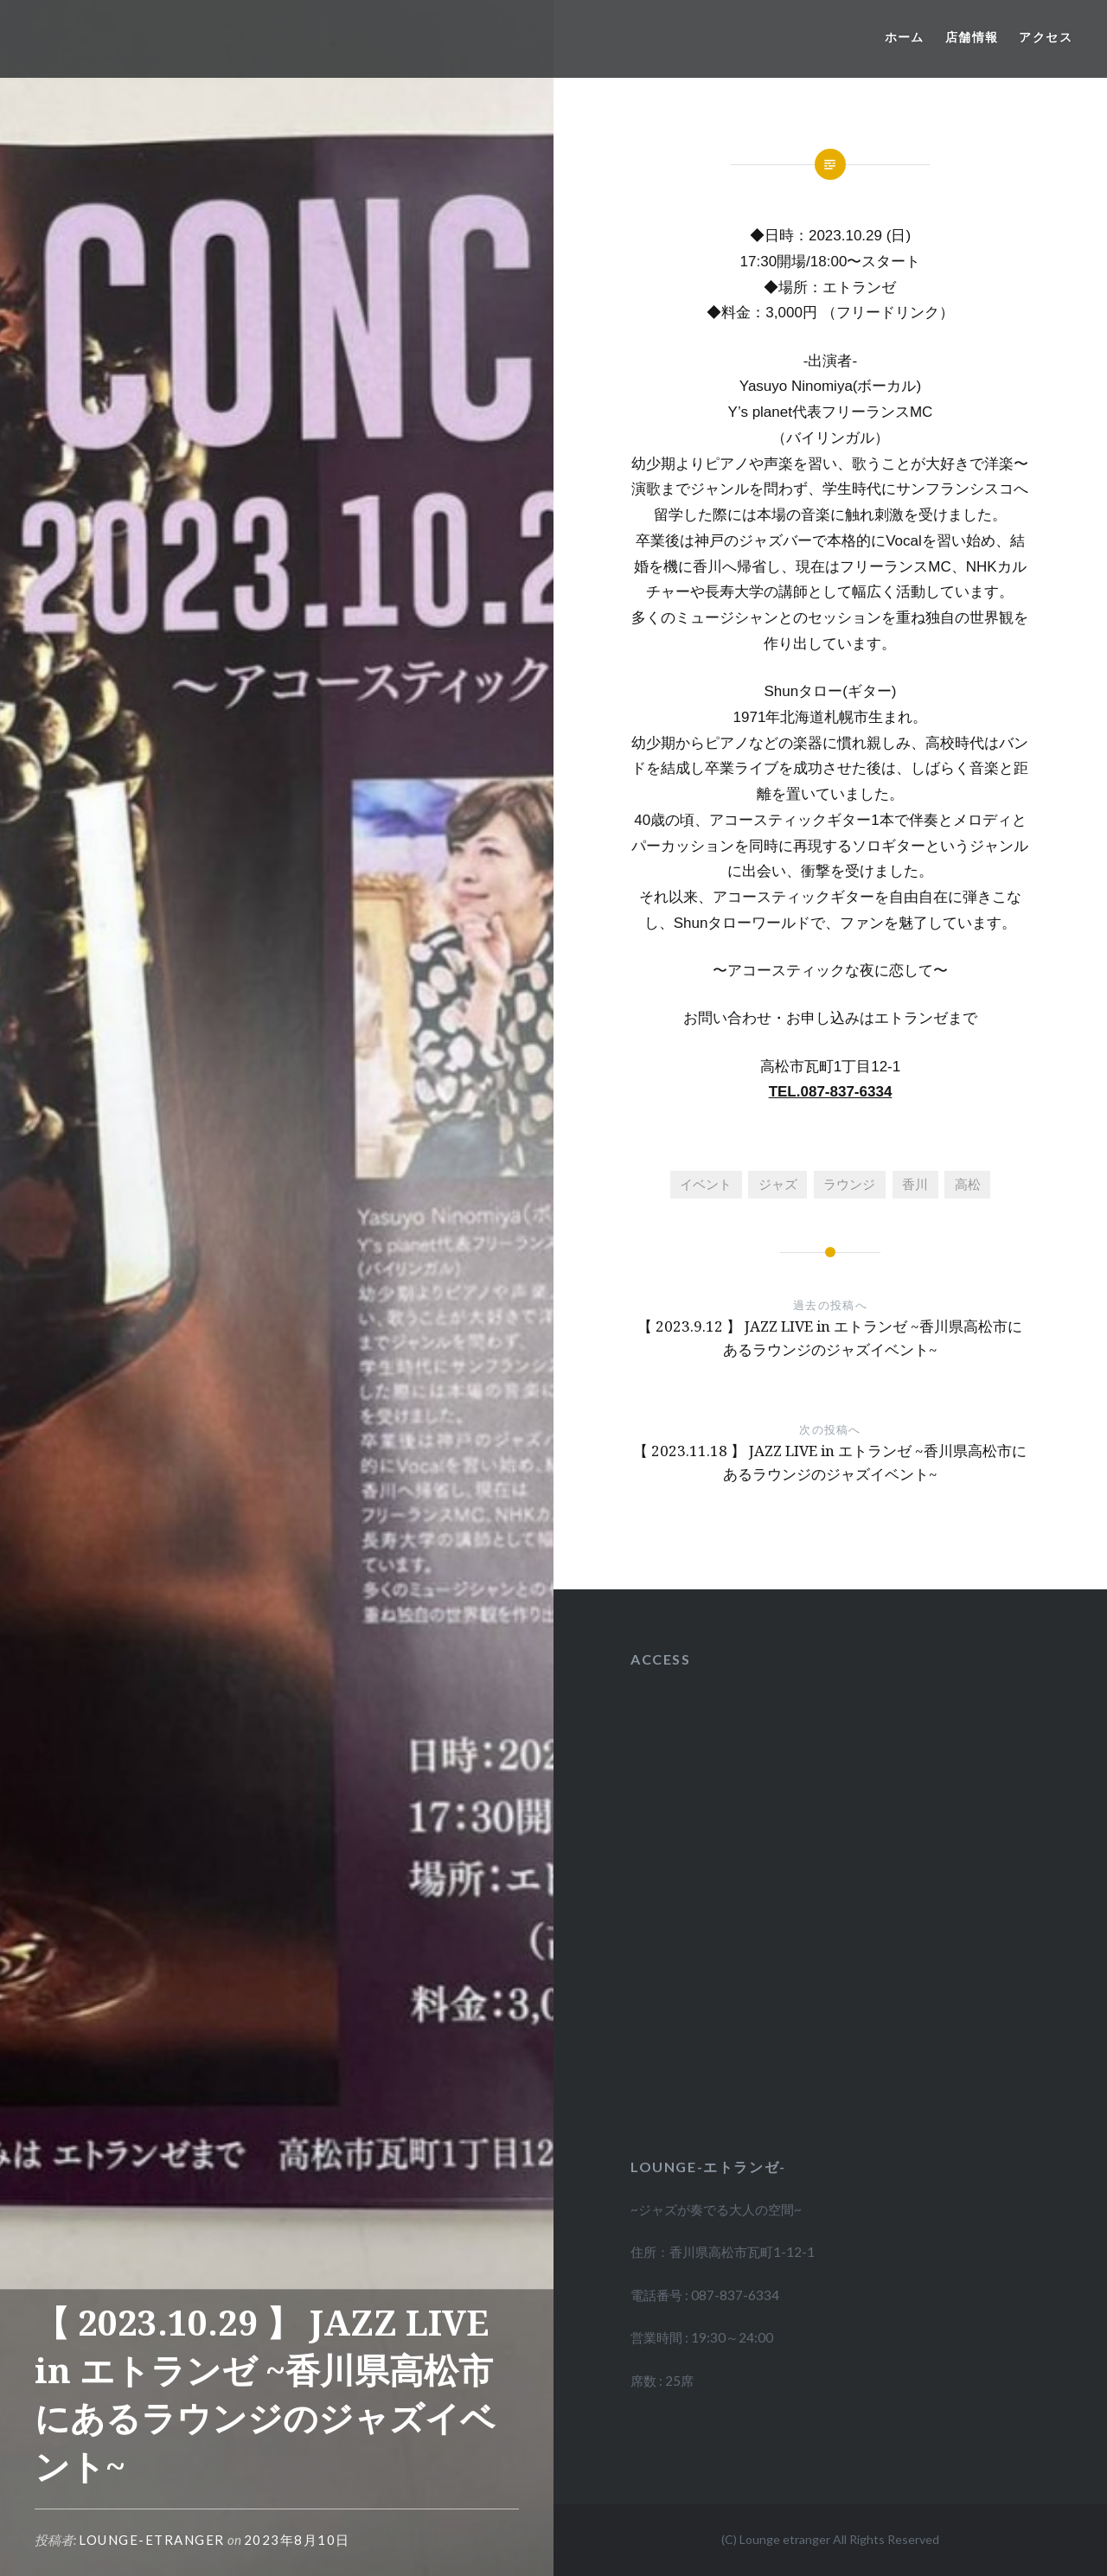 The width and height of the screenshot is (1107, 2576). I want to click on 高松, so click(968, 1184).